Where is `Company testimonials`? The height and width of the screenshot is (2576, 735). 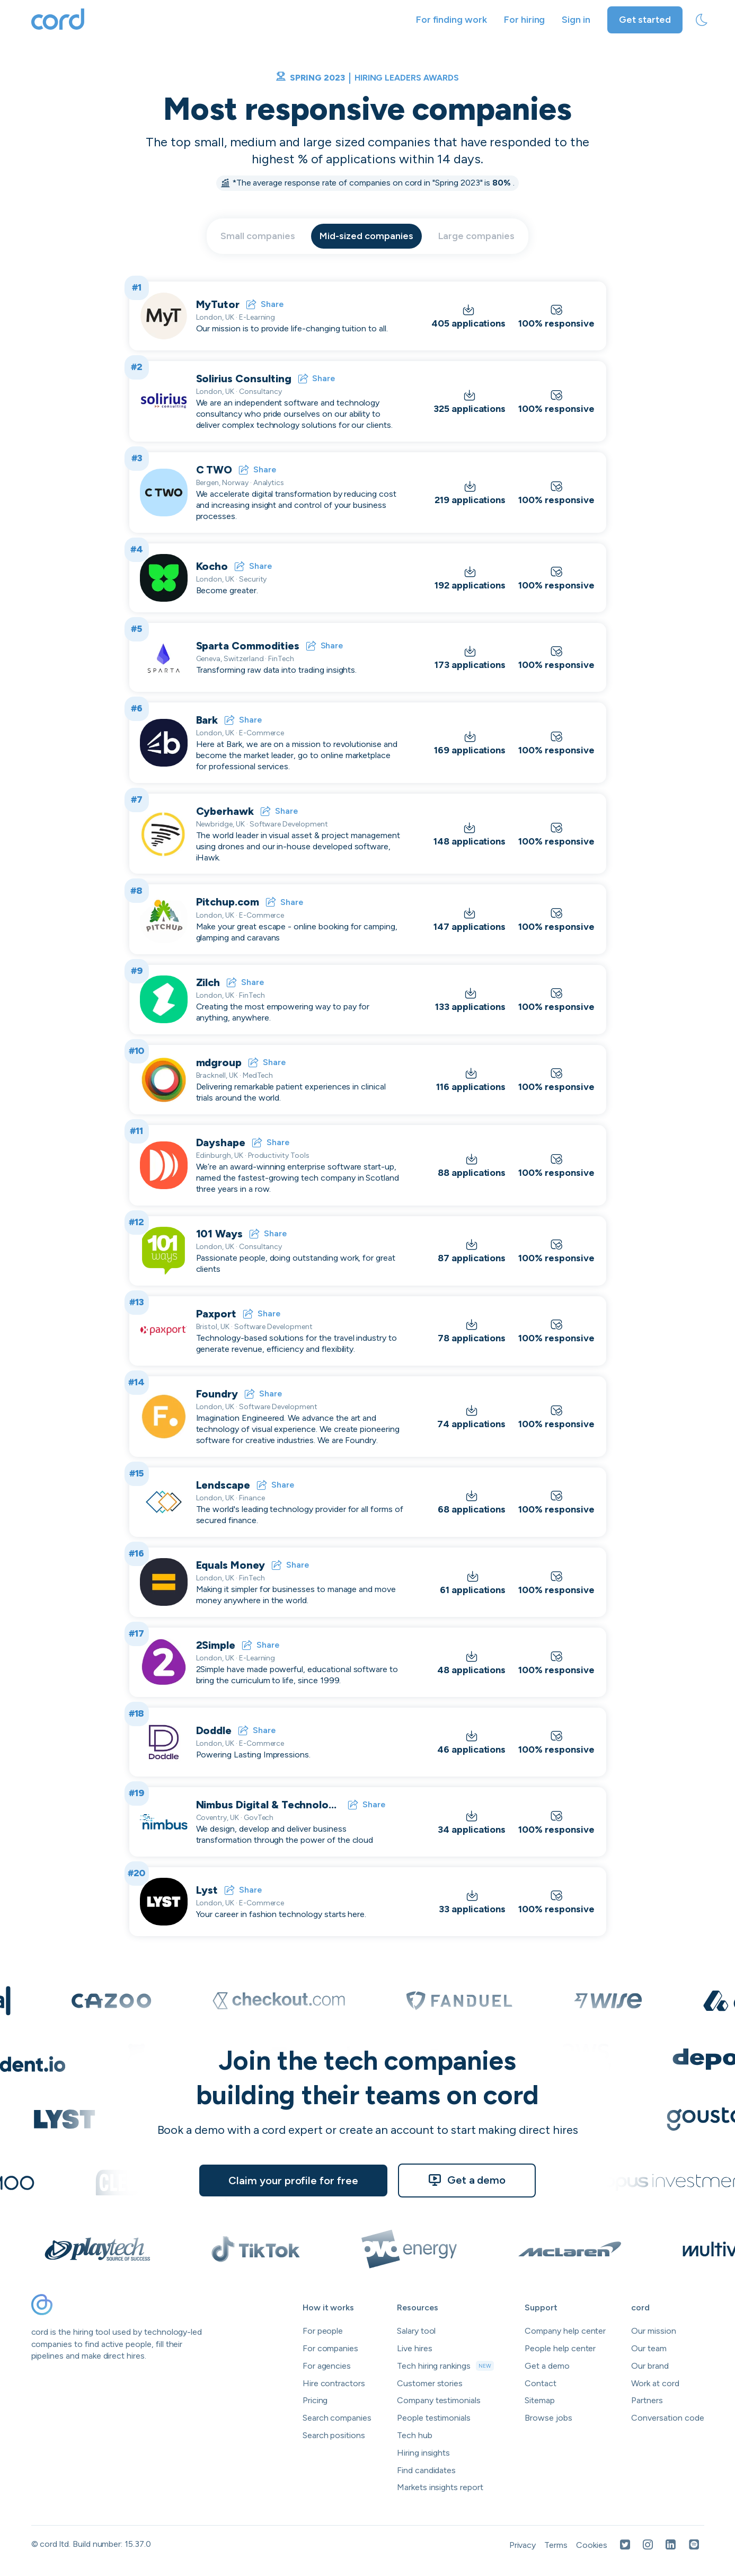 Company testimonials is located at coordinates (439, 2400).